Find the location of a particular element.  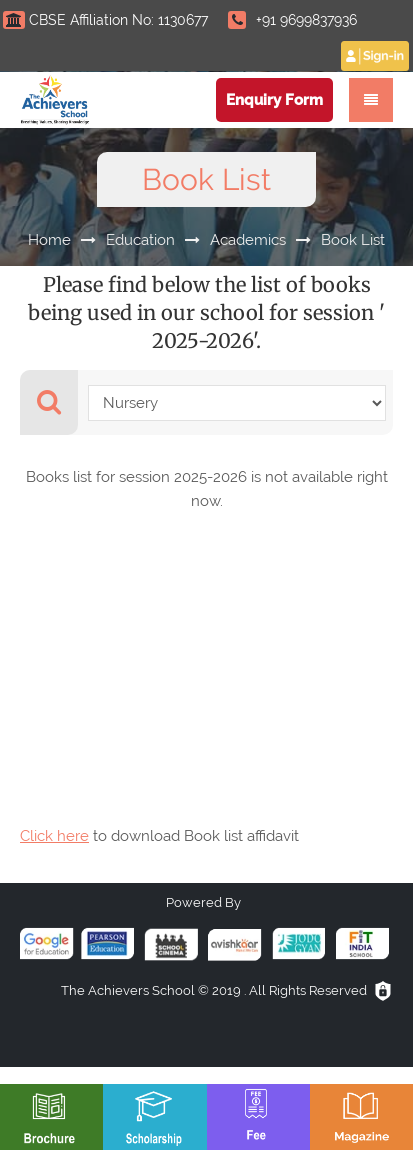

+91 9699837936 is located at coordinates (292, 20).